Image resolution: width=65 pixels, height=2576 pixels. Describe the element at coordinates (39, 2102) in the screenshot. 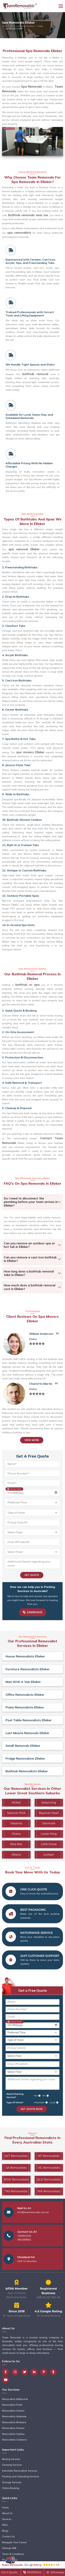

I see `Interstate` at that location.